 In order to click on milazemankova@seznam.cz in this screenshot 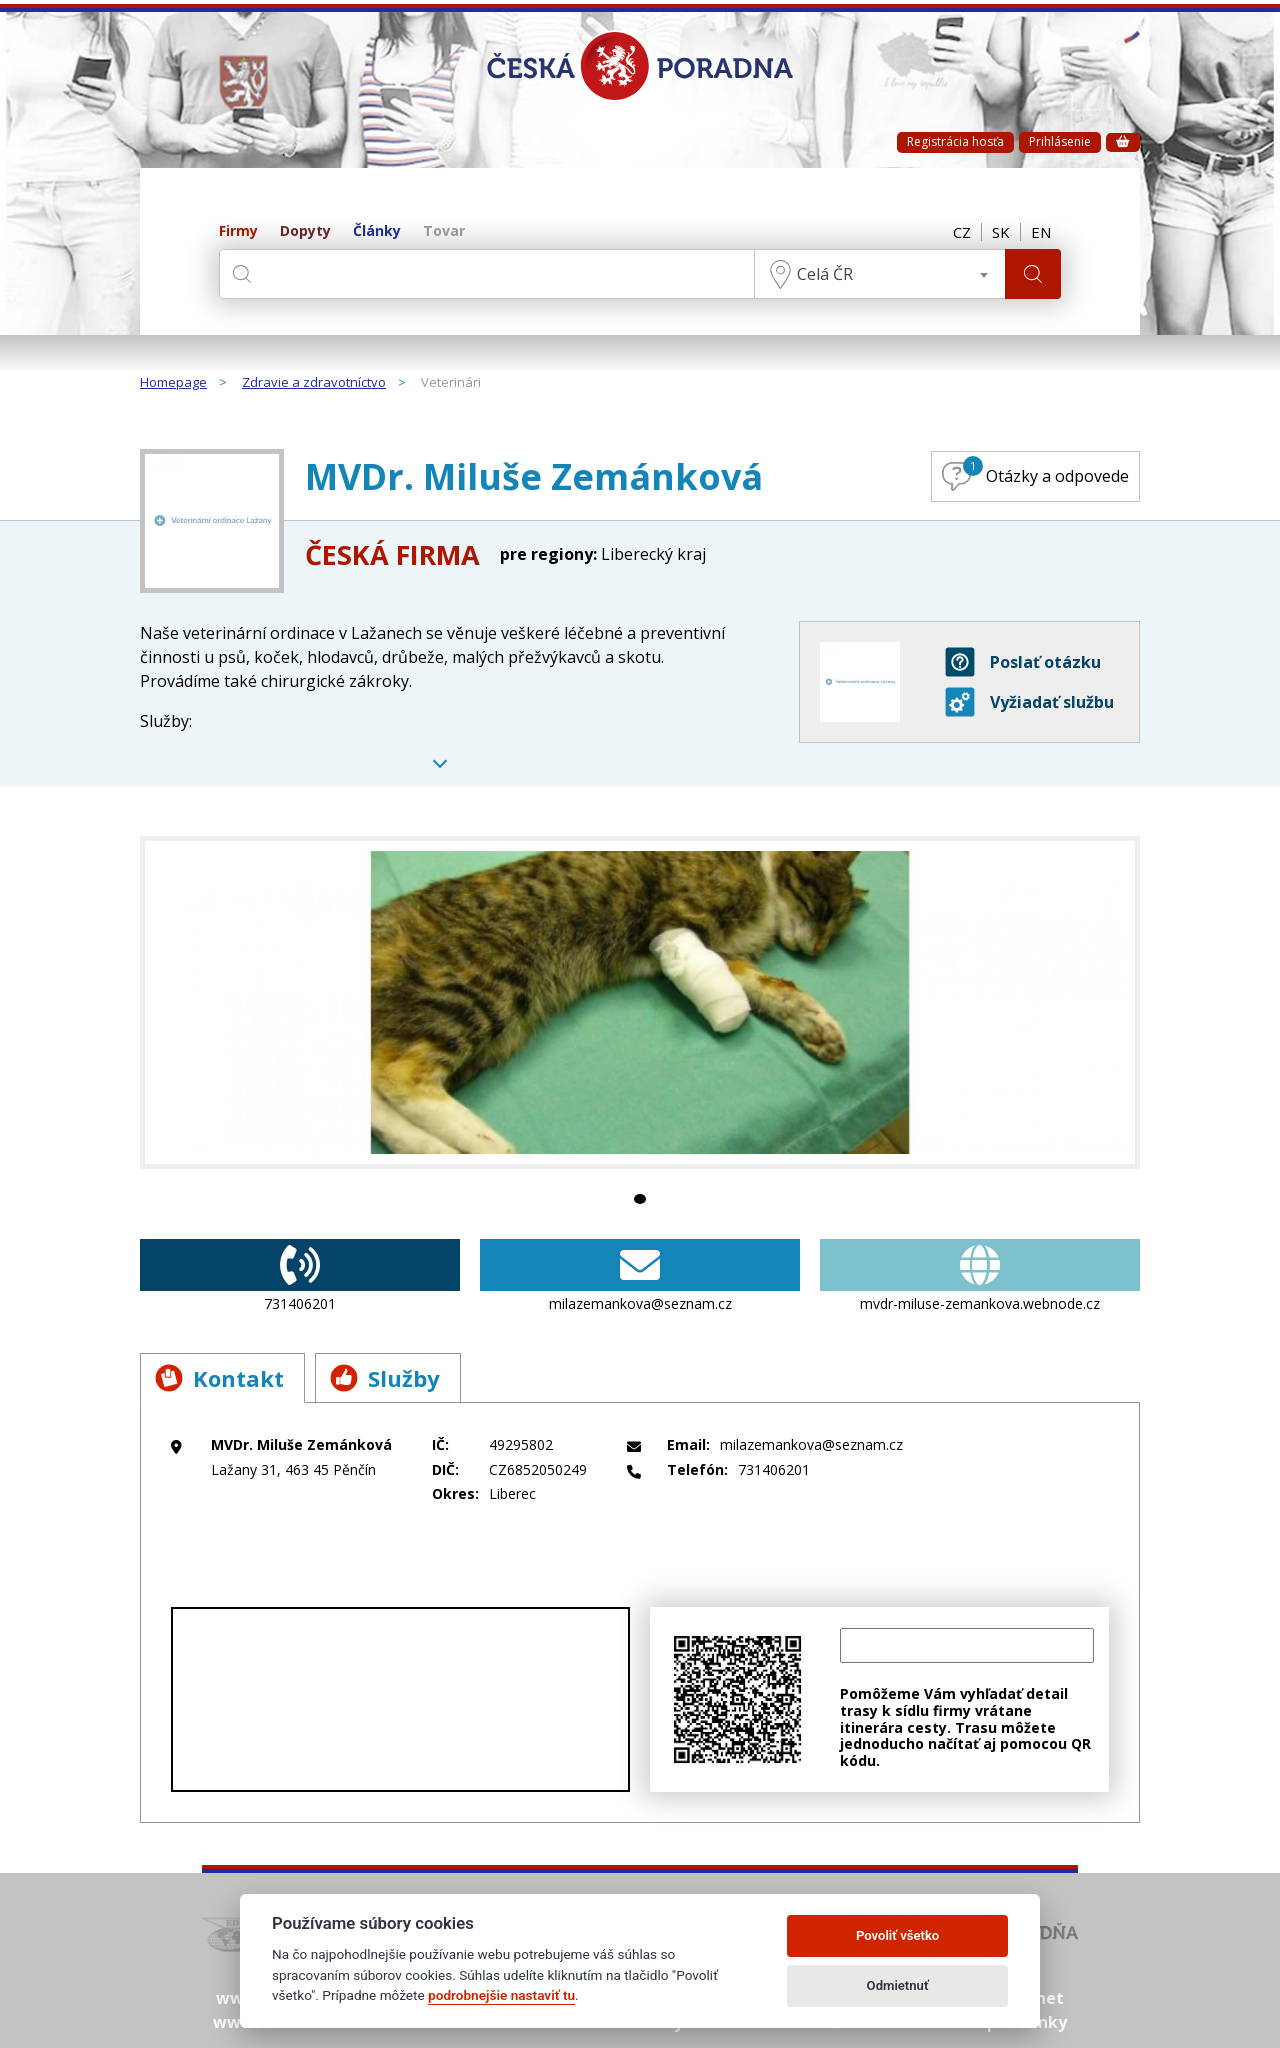, I will do `click(640, 1276)`.